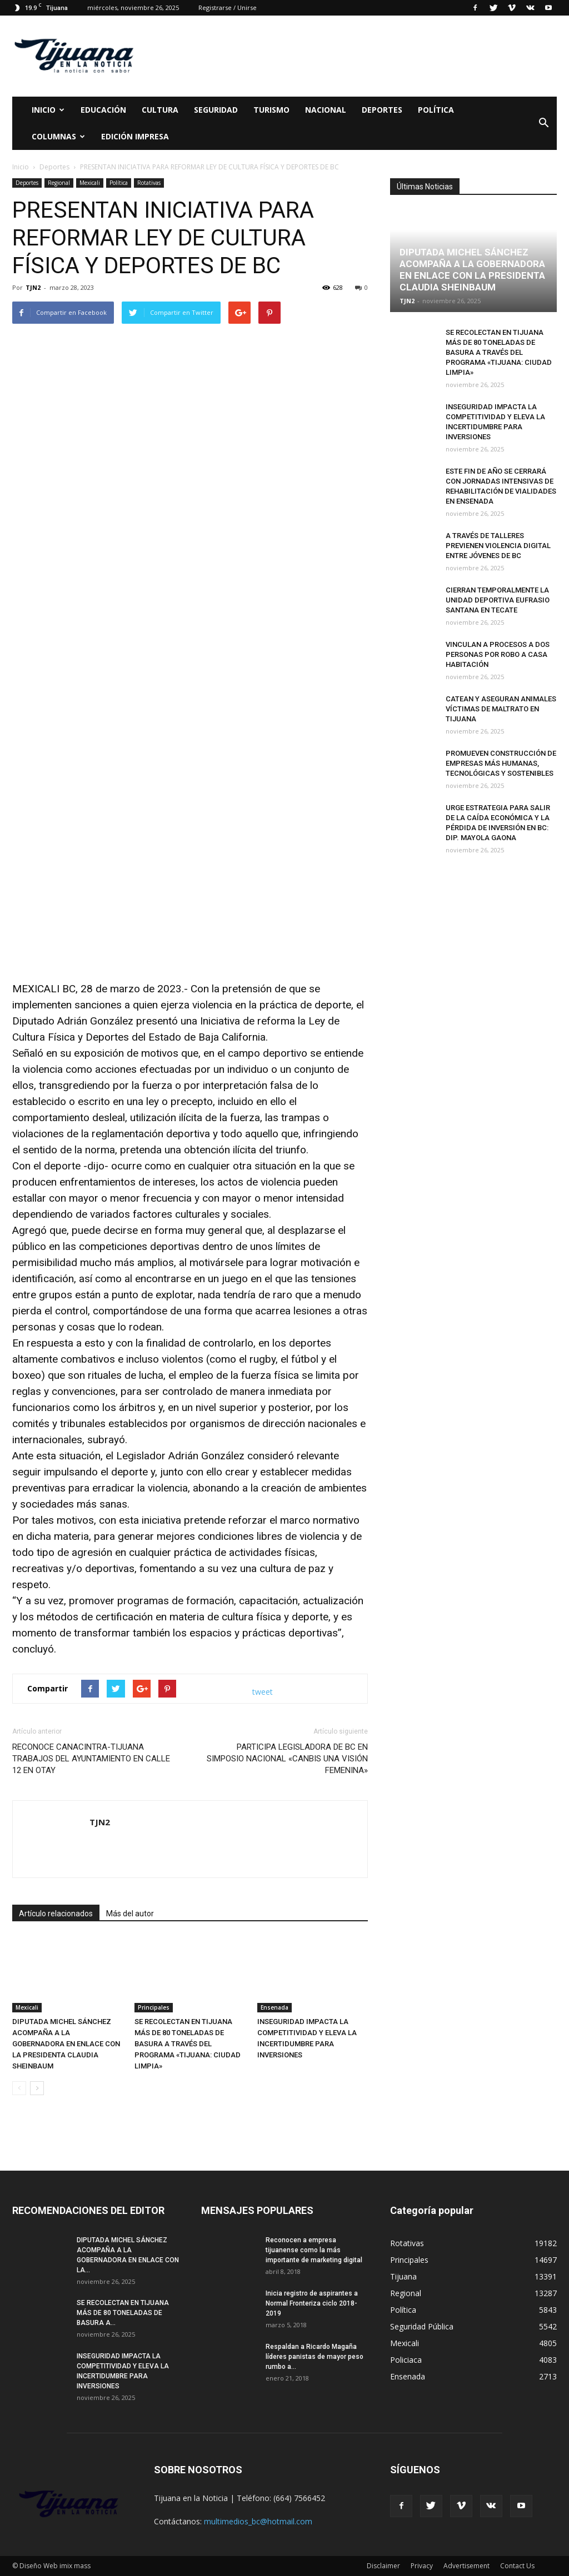  I want to click on VINCULAN A PROCESOS A DOS PERSONAS POR ROBO A CASA HABITACIÓN, so click(498, 654).